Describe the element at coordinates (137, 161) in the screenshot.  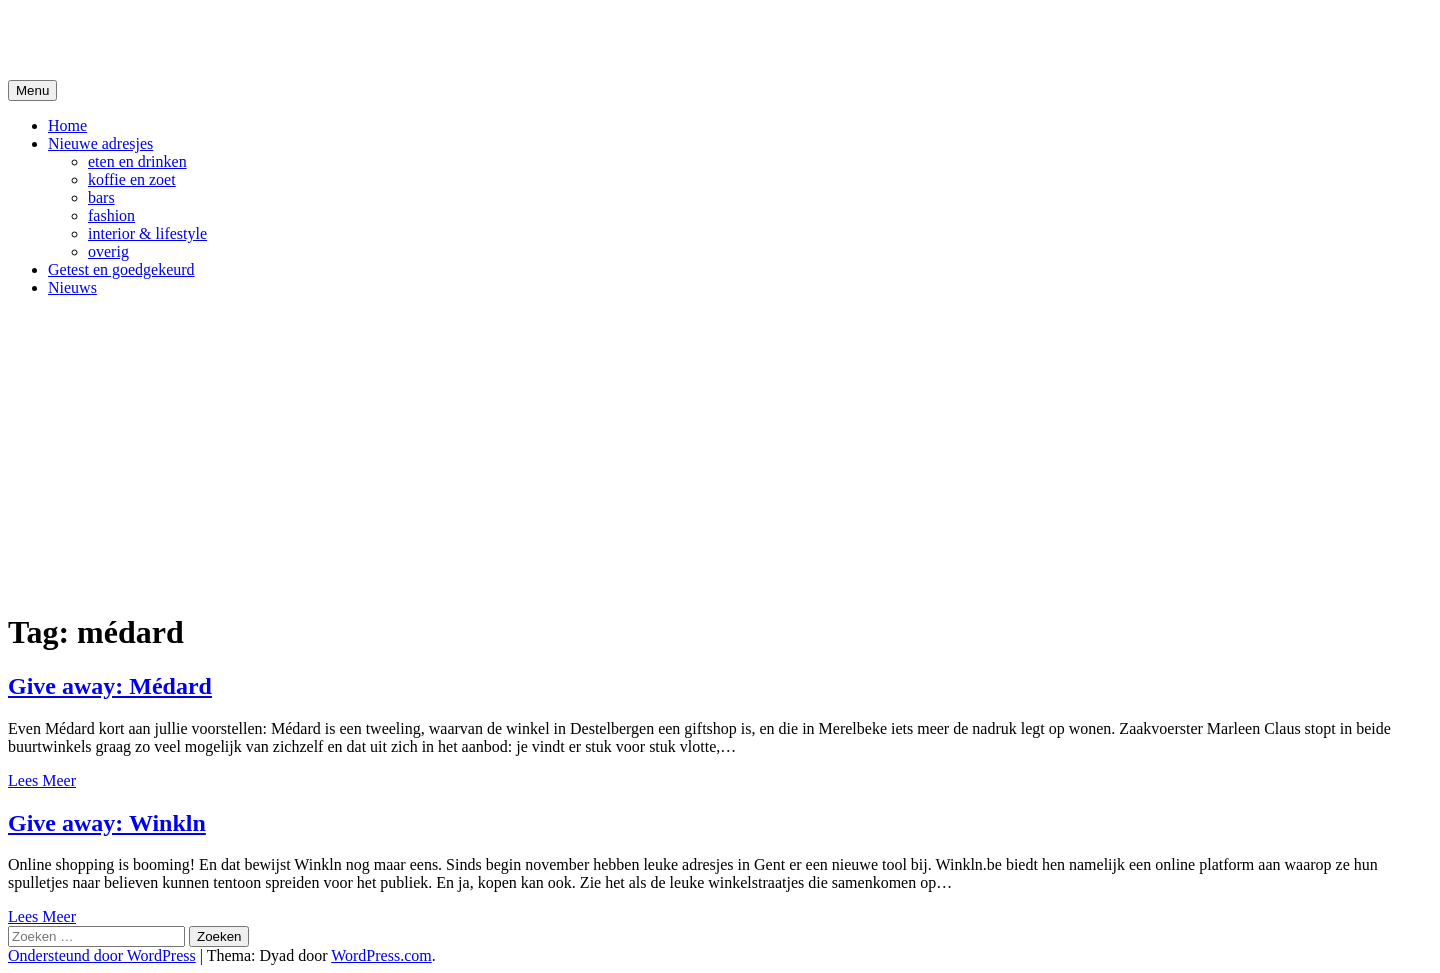
I see `eten en drinken` at that location.